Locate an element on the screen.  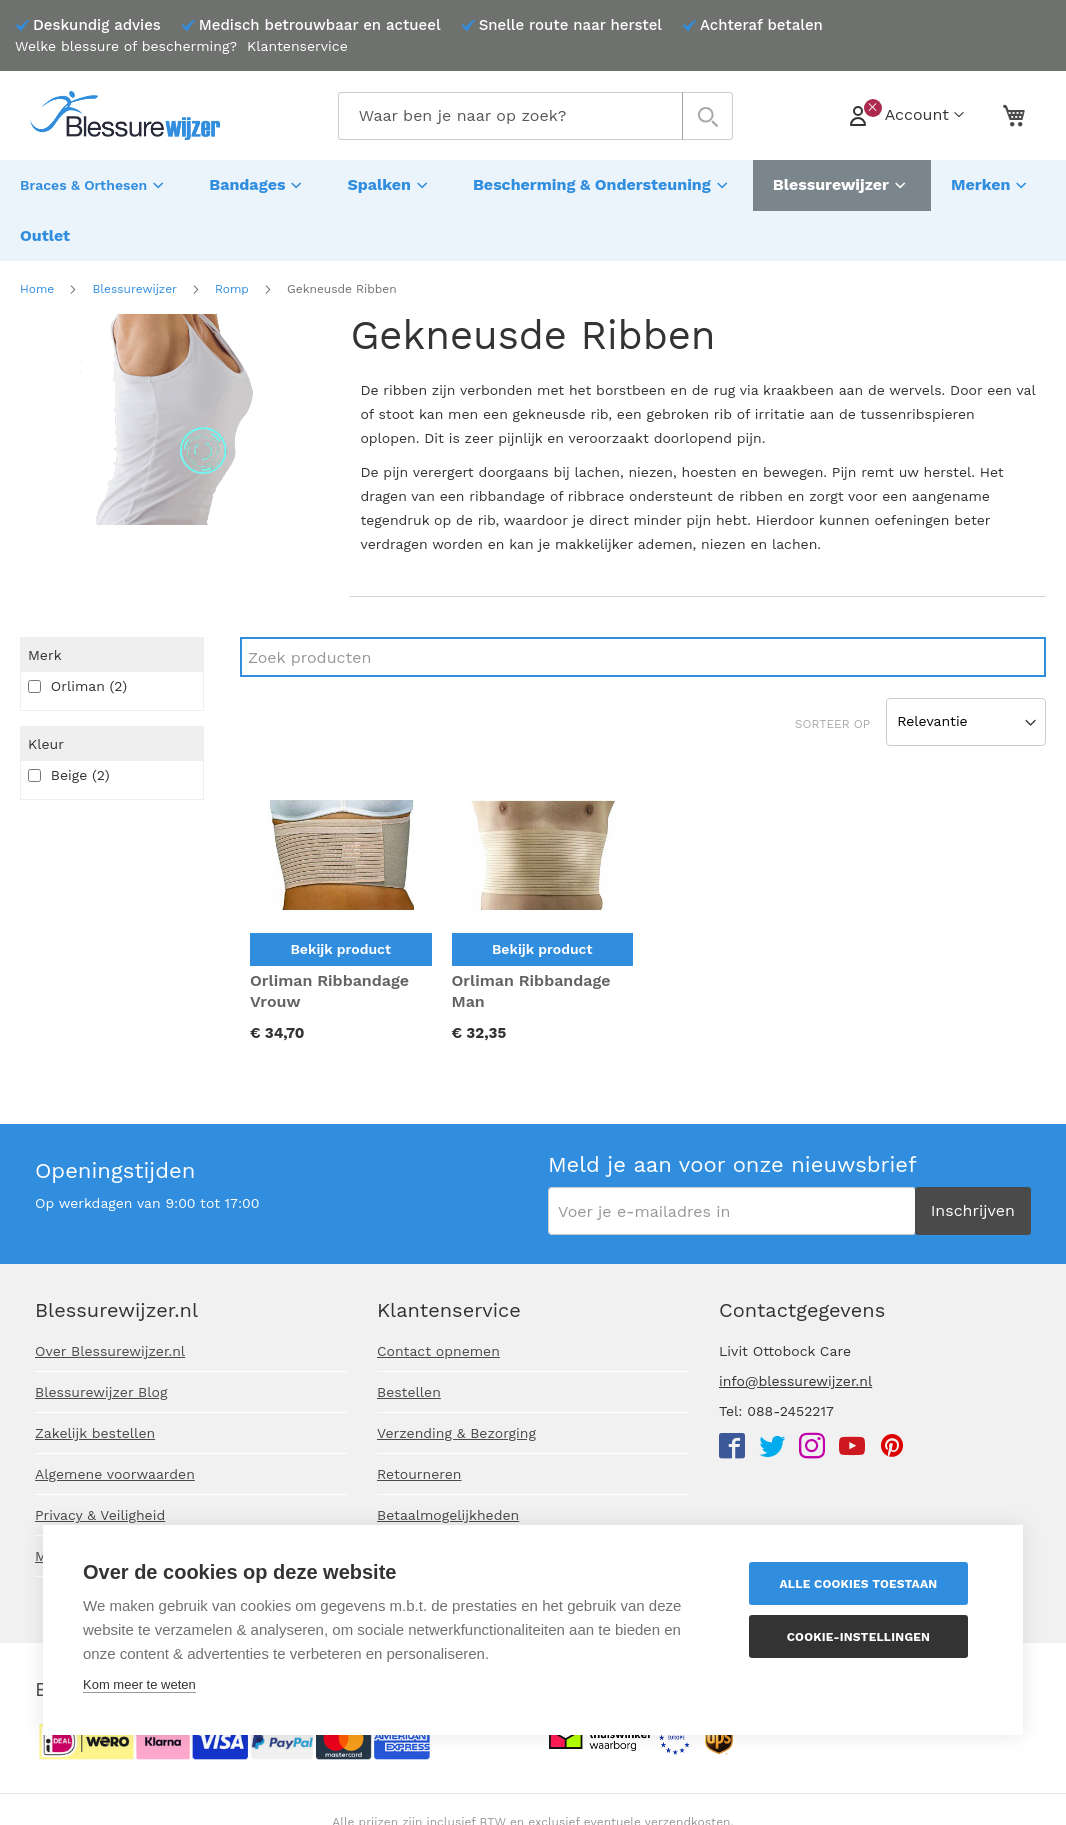
Zakelijk bestellen is located at coordinates (95, 1433).